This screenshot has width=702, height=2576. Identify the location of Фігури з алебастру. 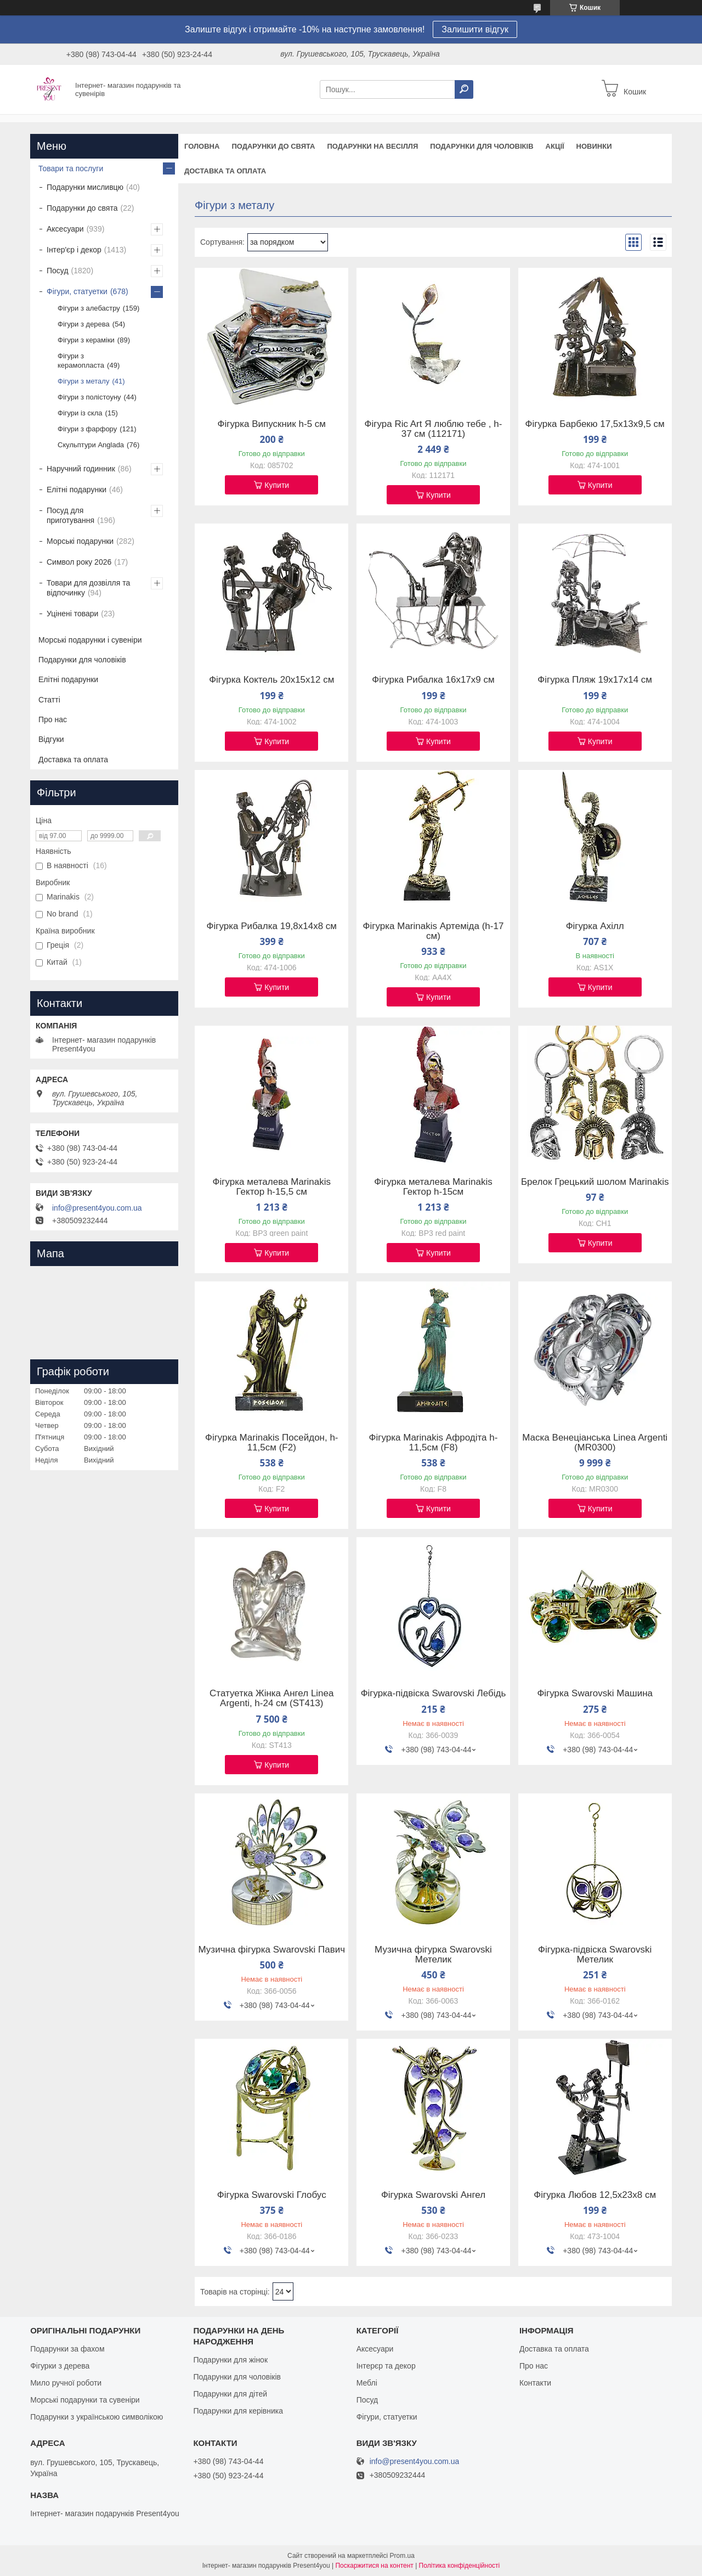
(89, 308).